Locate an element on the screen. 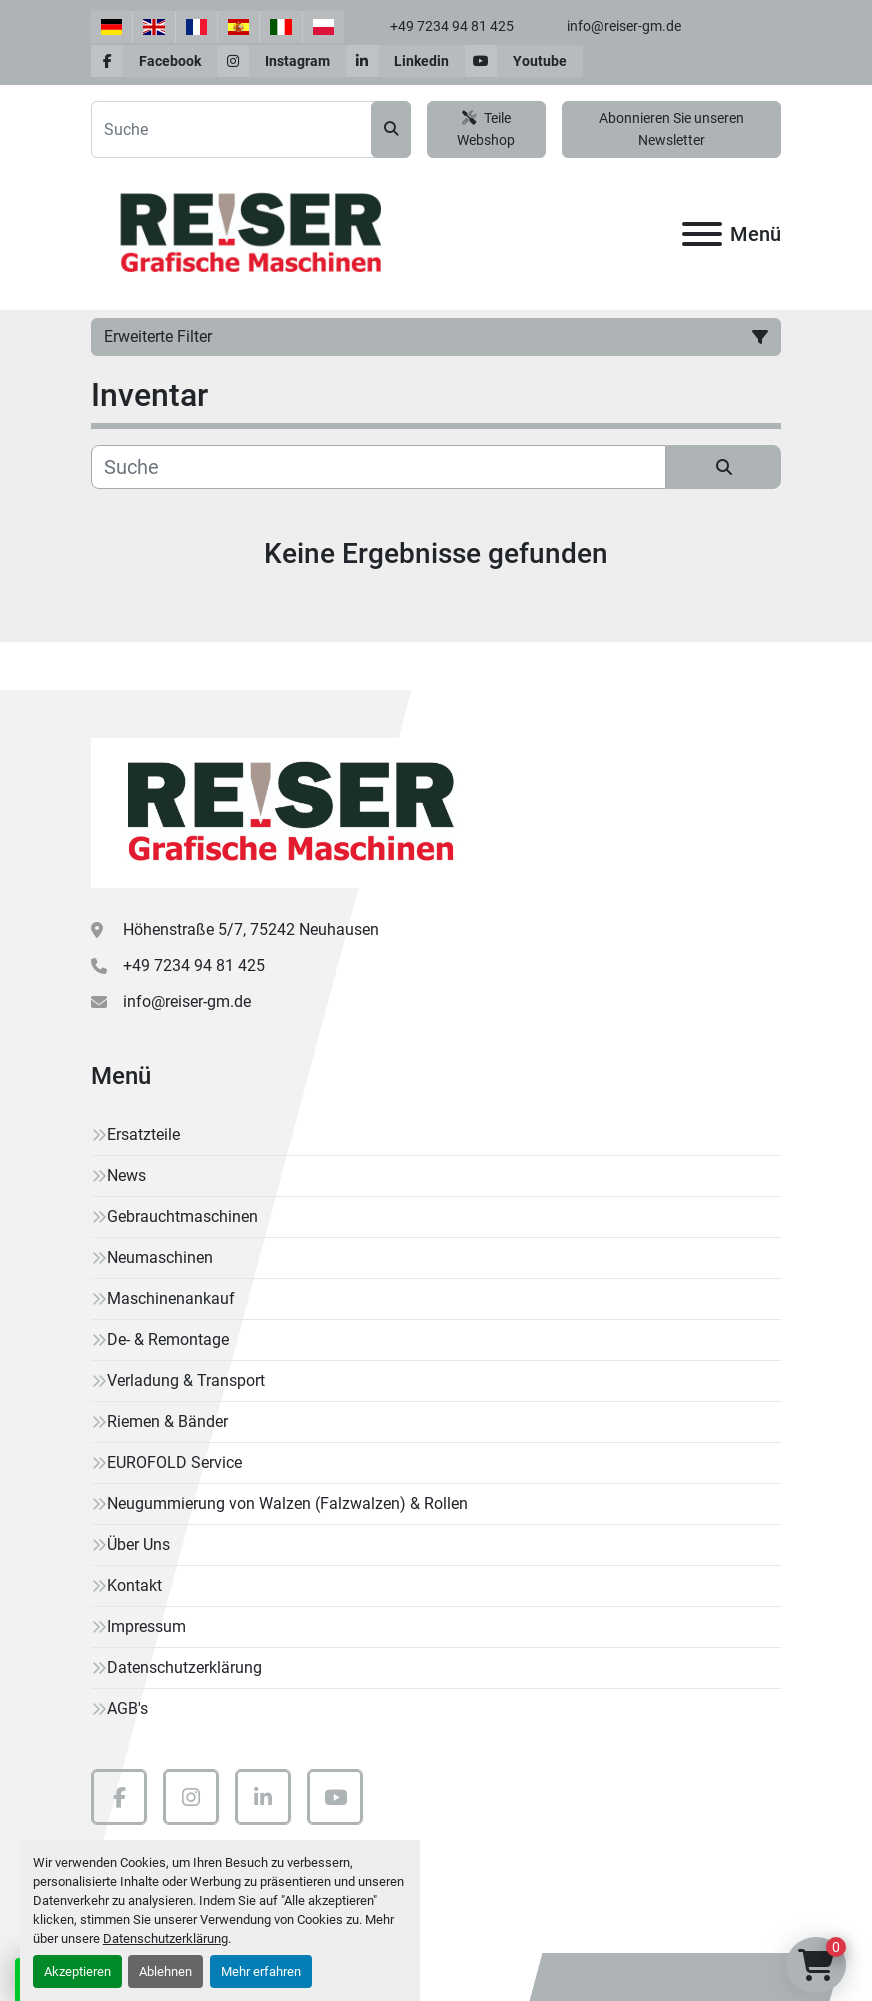 This screenshot has height=2001, width=872. De- & Remontage is located at coordinates (168, 1339).